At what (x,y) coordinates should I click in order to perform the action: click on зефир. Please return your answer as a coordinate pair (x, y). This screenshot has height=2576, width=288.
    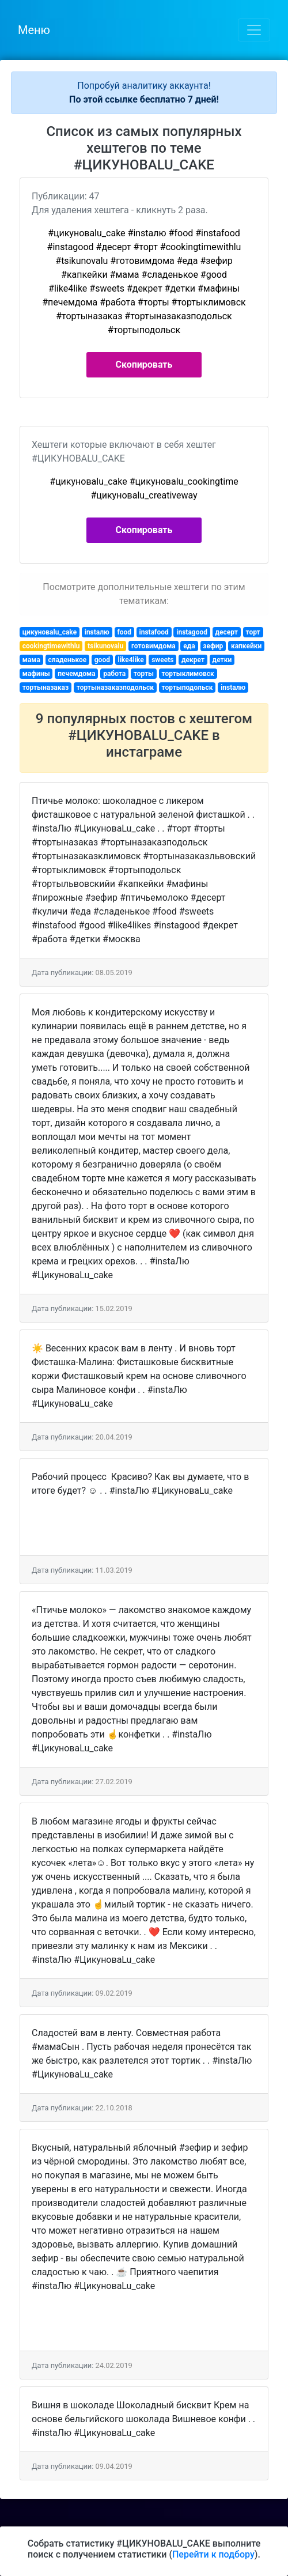
    Looking at the image, I should click on (213, 646).